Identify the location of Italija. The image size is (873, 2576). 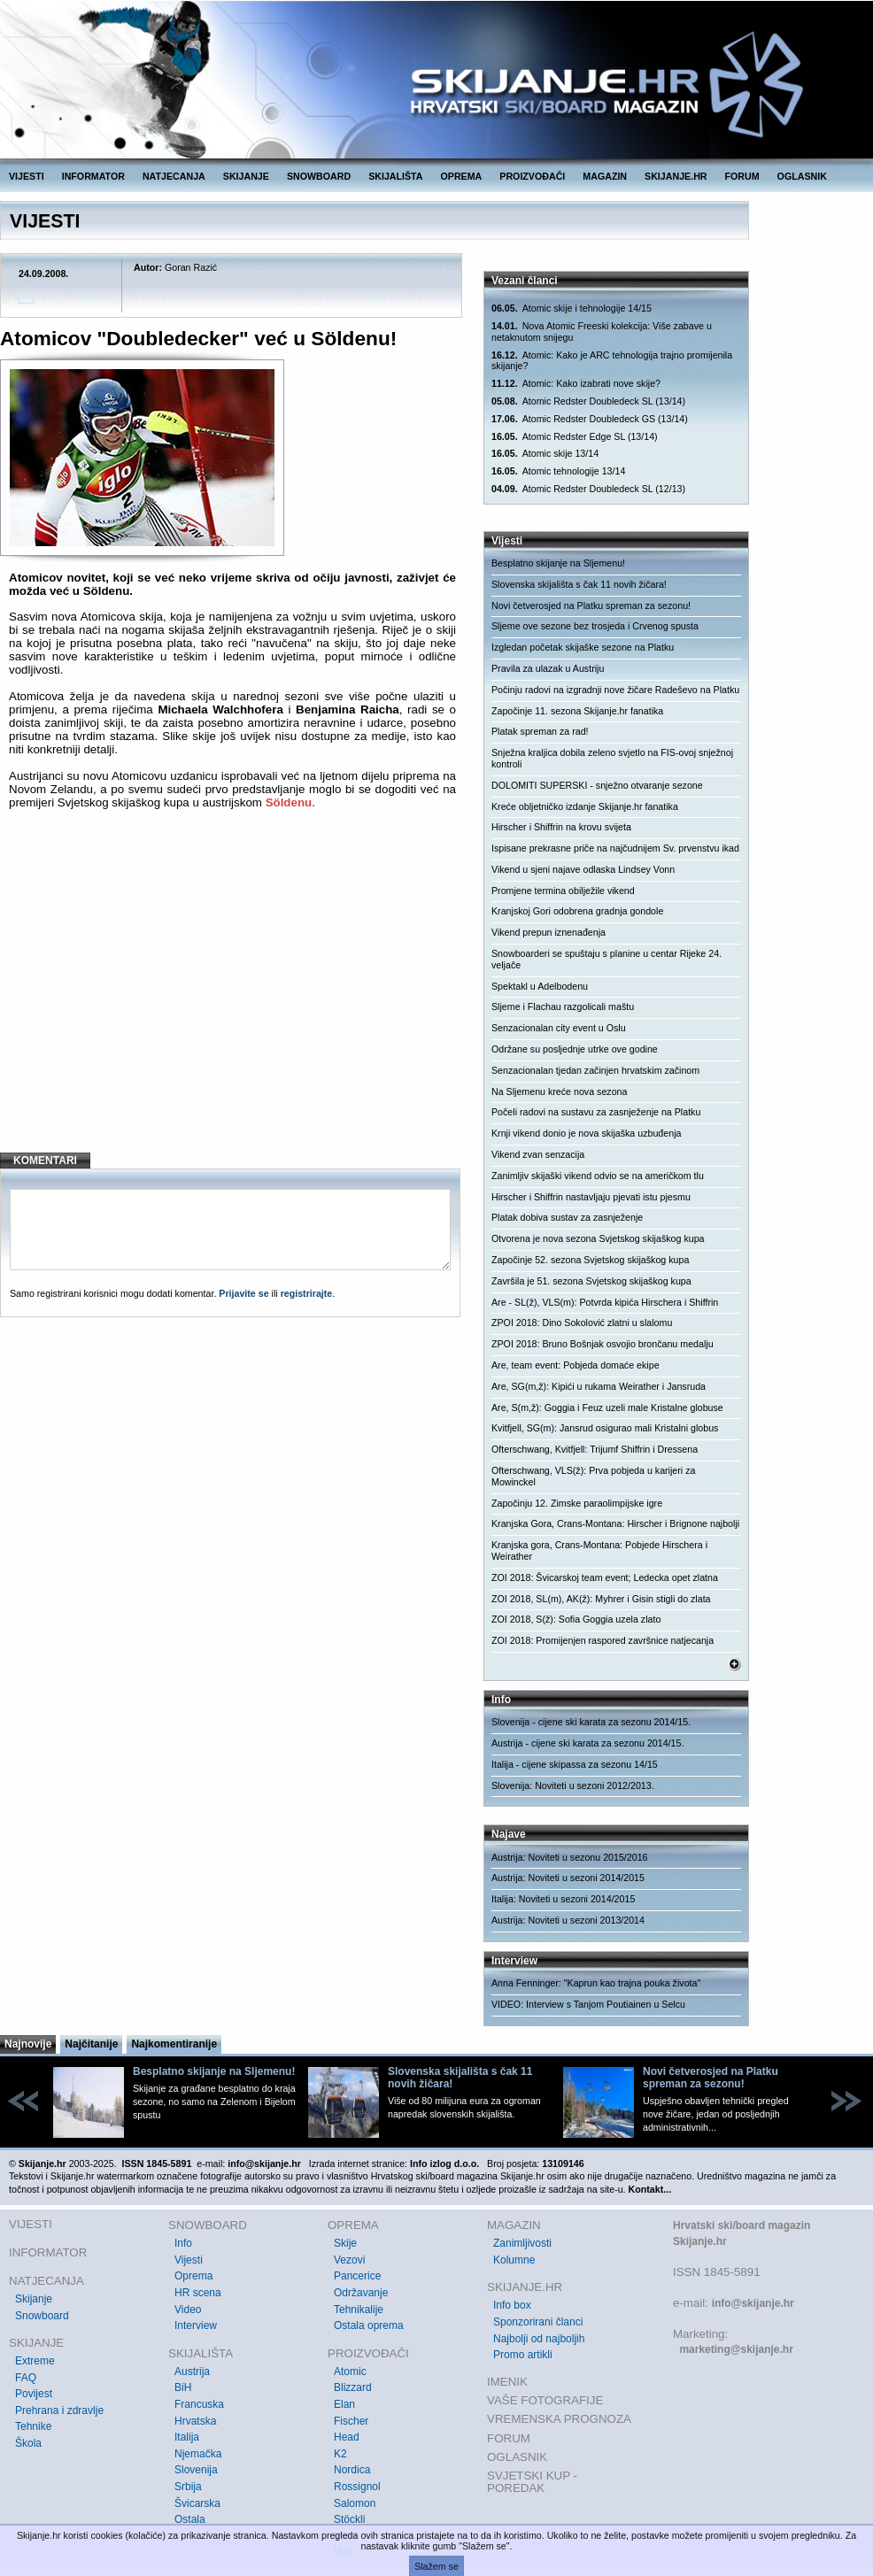
(186, 2437).